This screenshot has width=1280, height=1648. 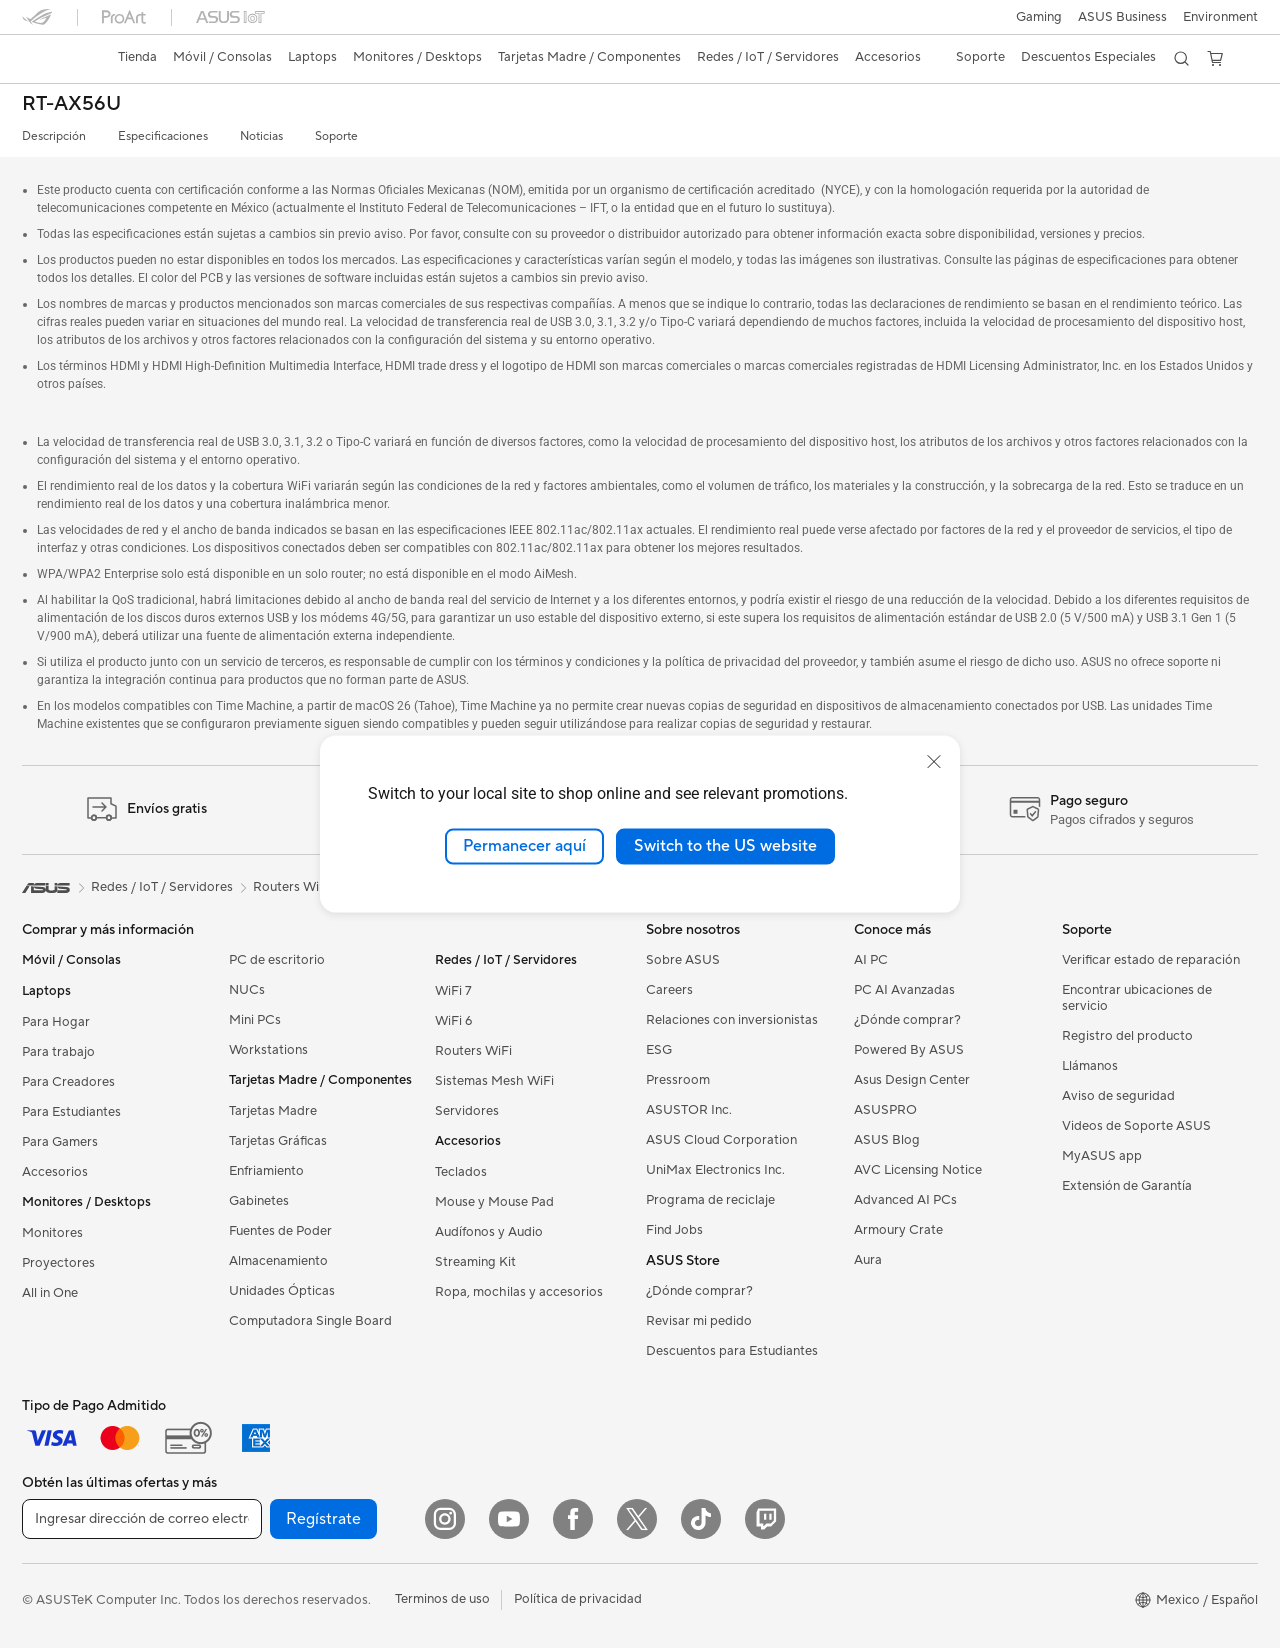 What do you see at coordinates (725, 846) in the screenshot?
I see `Switch to the US website` at bounding box center [725, 846].